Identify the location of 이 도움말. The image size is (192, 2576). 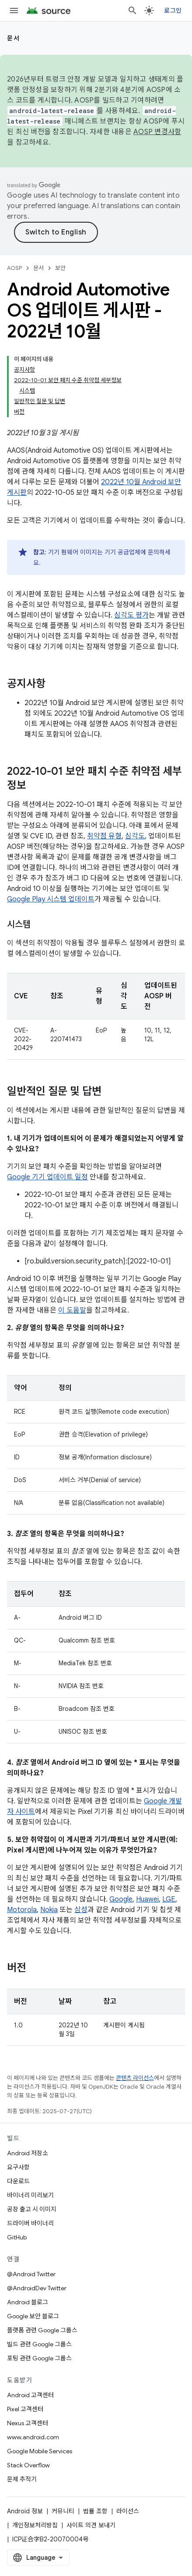
(72, 1310).